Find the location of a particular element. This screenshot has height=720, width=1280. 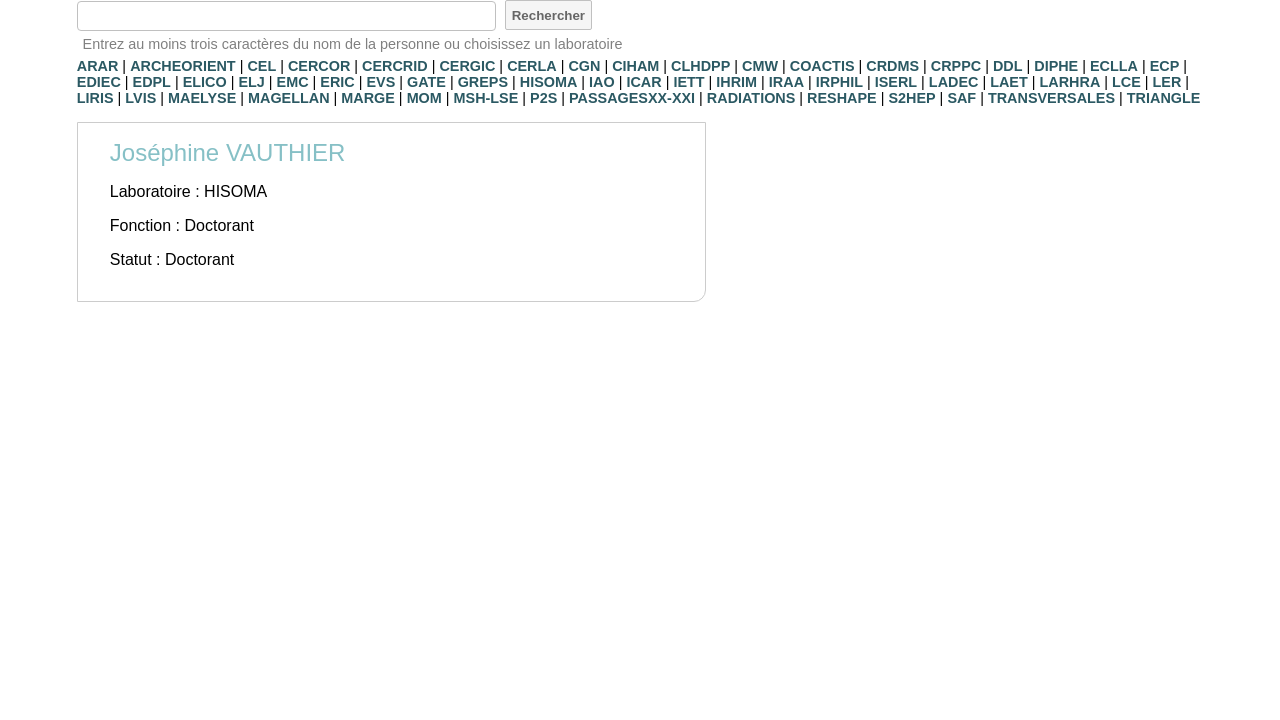

ARAR is located at coordinates (98, 66).